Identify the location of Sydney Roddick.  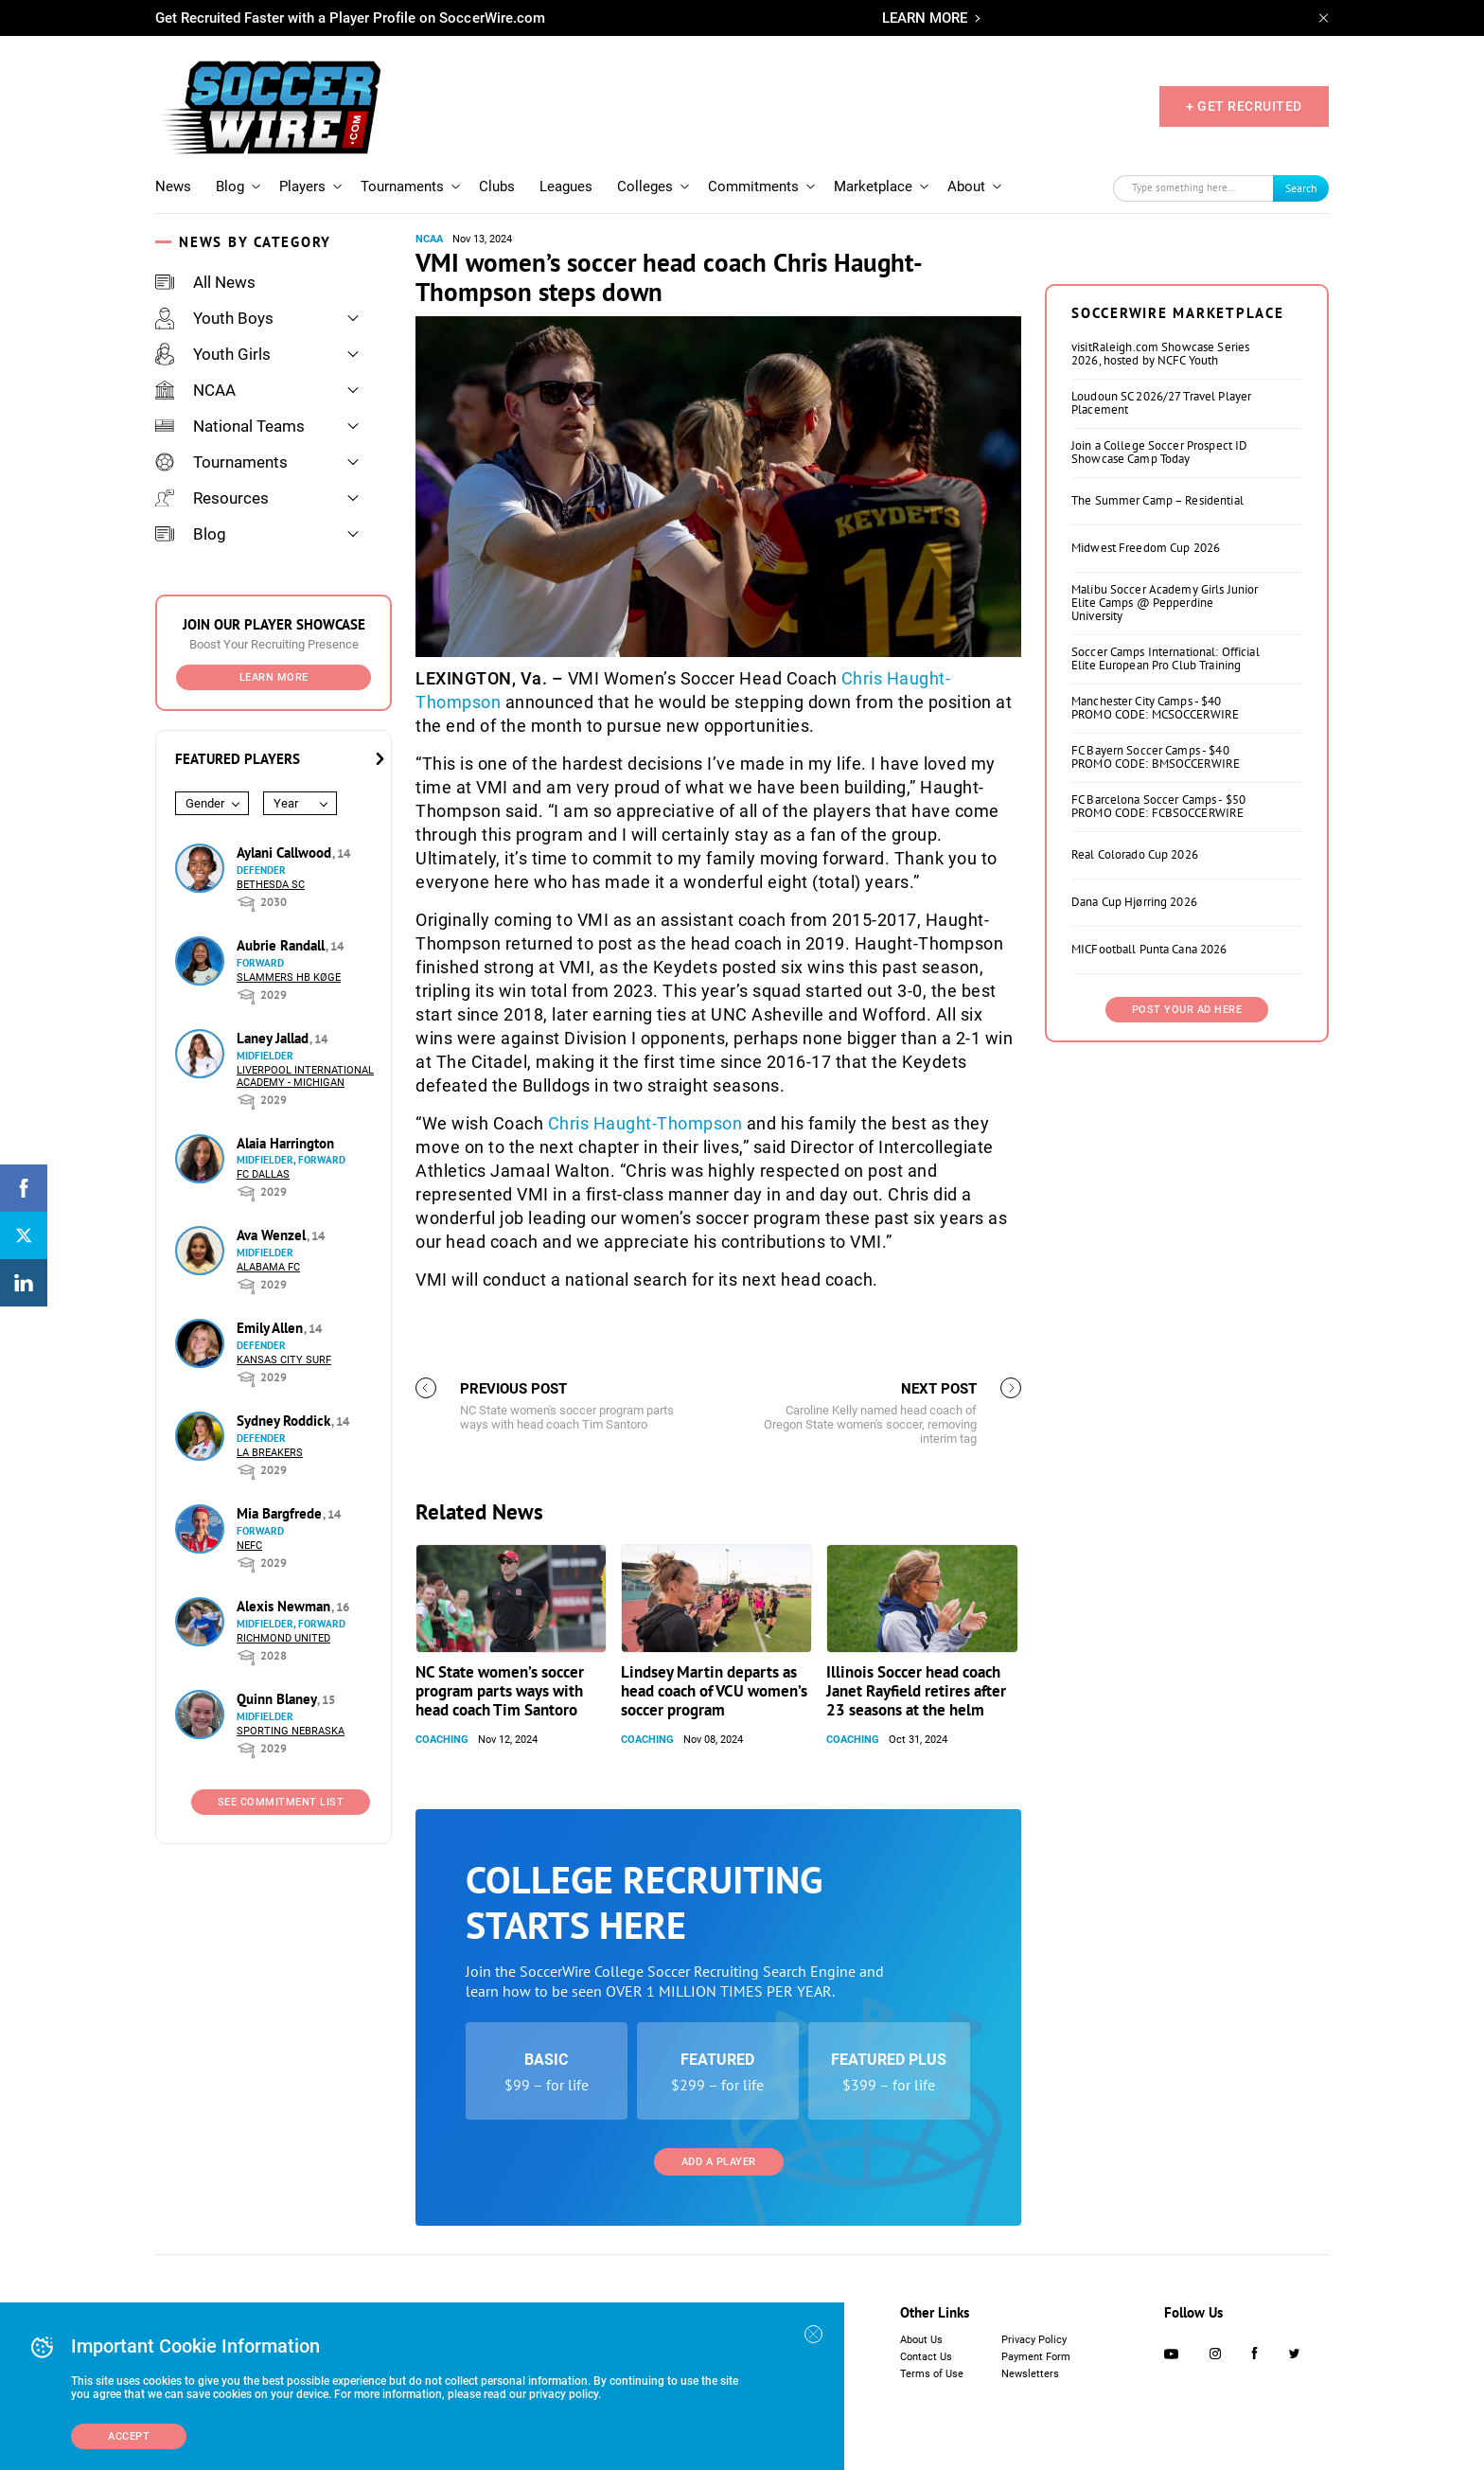
(285, 1421).